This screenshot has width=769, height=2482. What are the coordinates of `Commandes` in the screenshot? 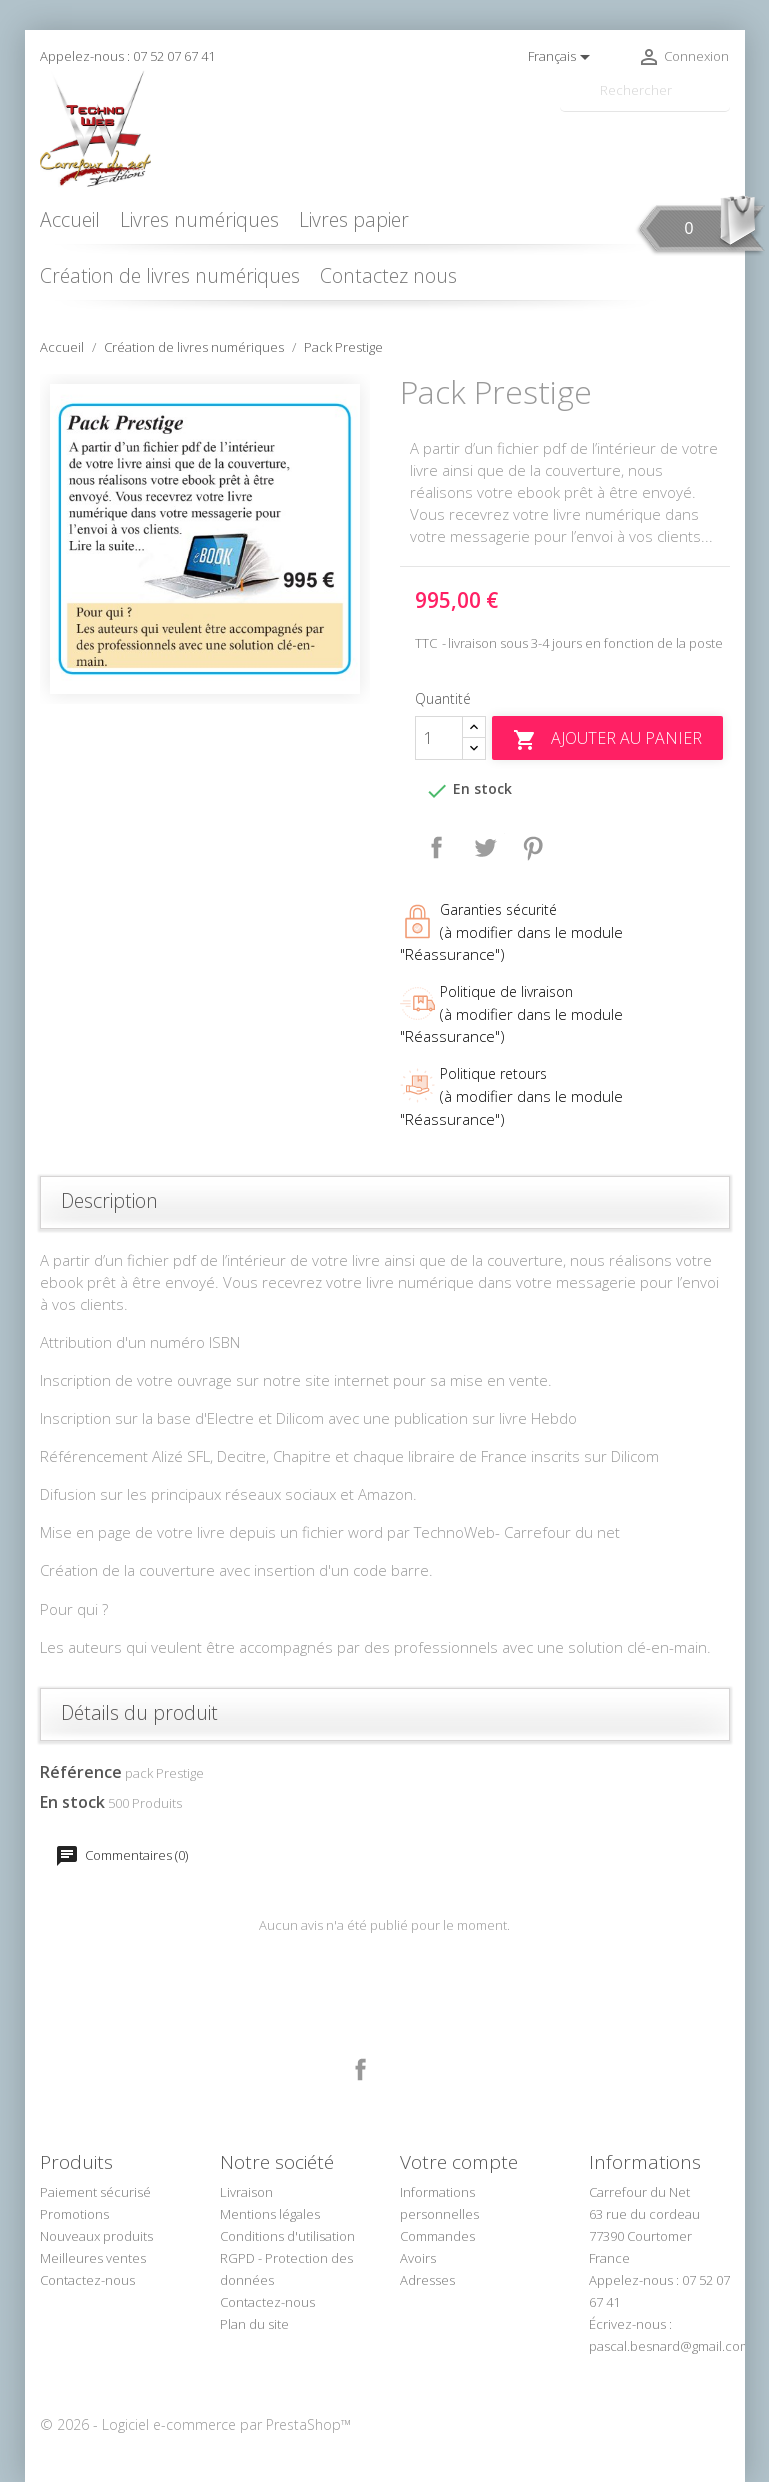 It's located at (437, 2236).